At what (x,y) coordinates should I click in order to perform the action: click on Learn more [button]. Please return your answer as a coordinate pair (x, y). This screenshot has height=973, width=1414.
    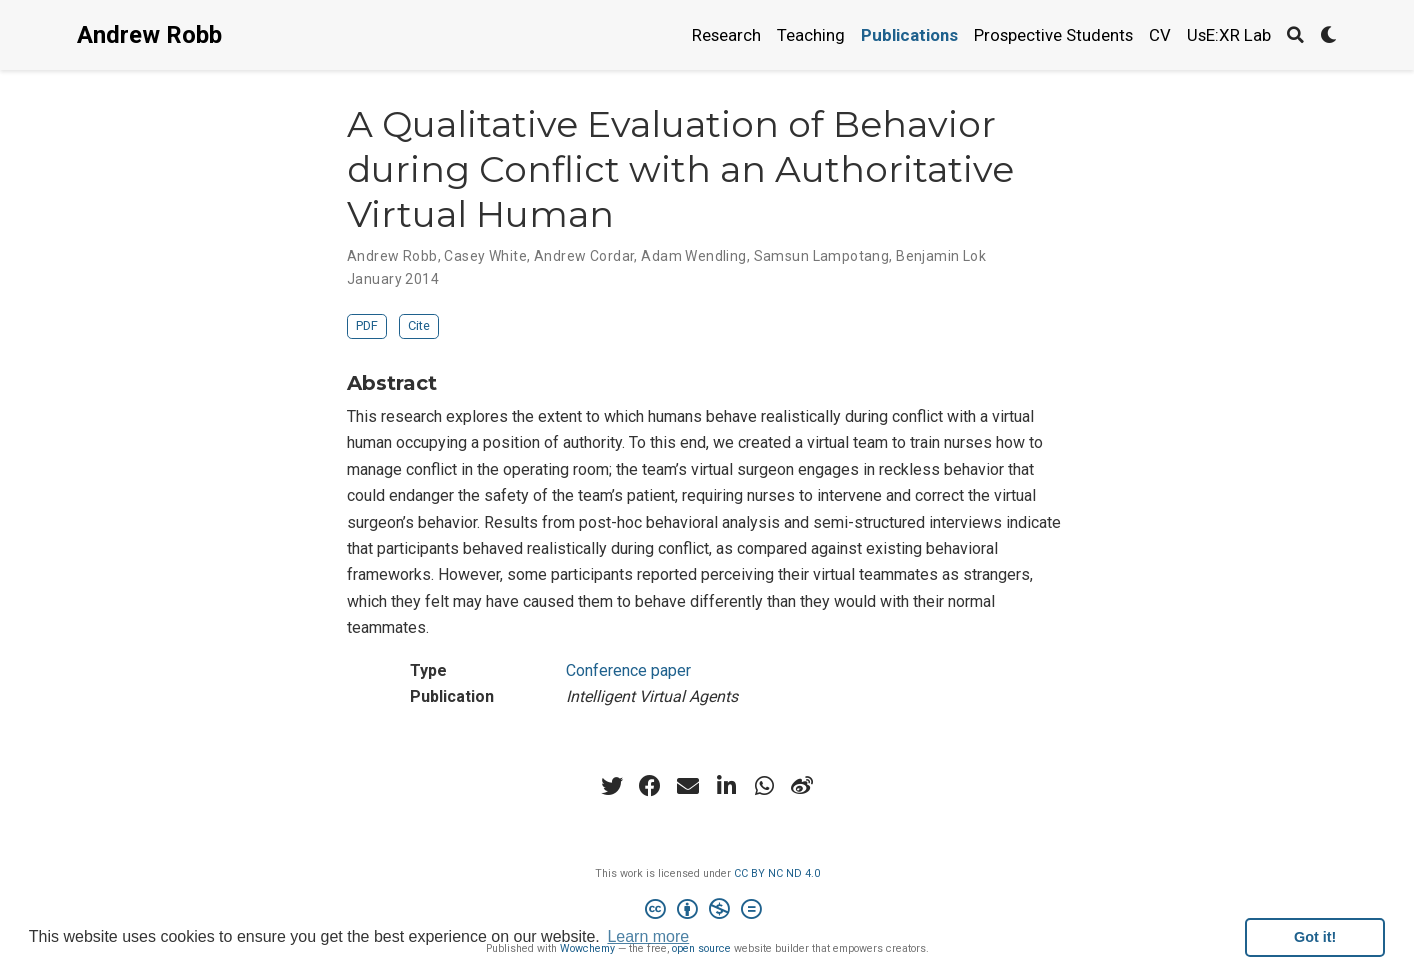
    Looking at the image, I should click on (648, 936).